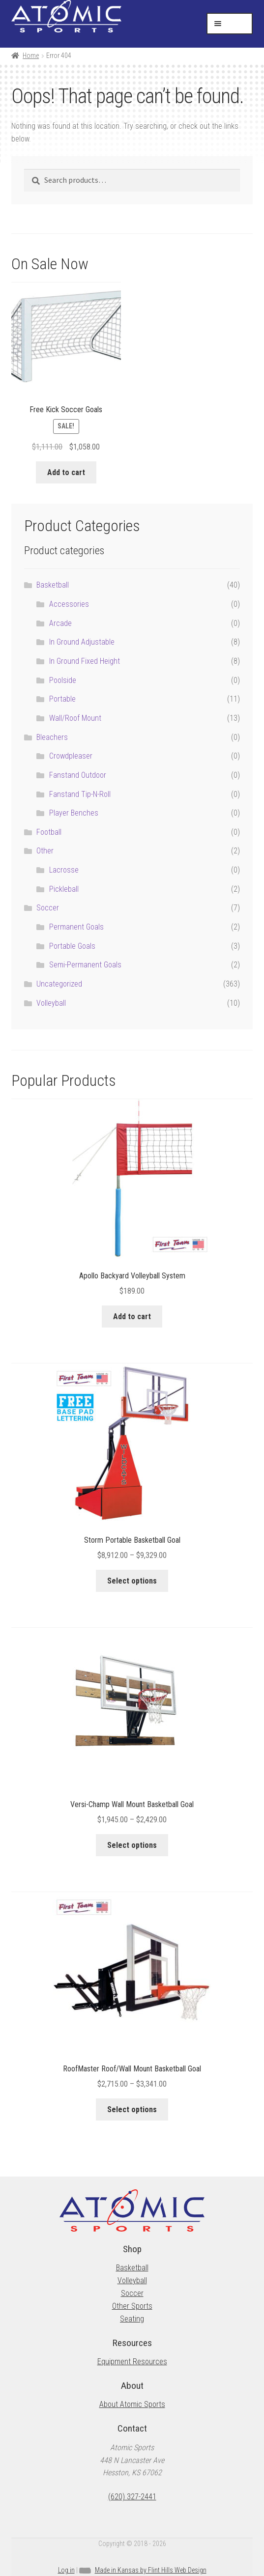 The height and width of the screenshot is (2576, 264). Describe the element at coordinates (52, 585) in the screenshot. I see `Basketball` at that location.